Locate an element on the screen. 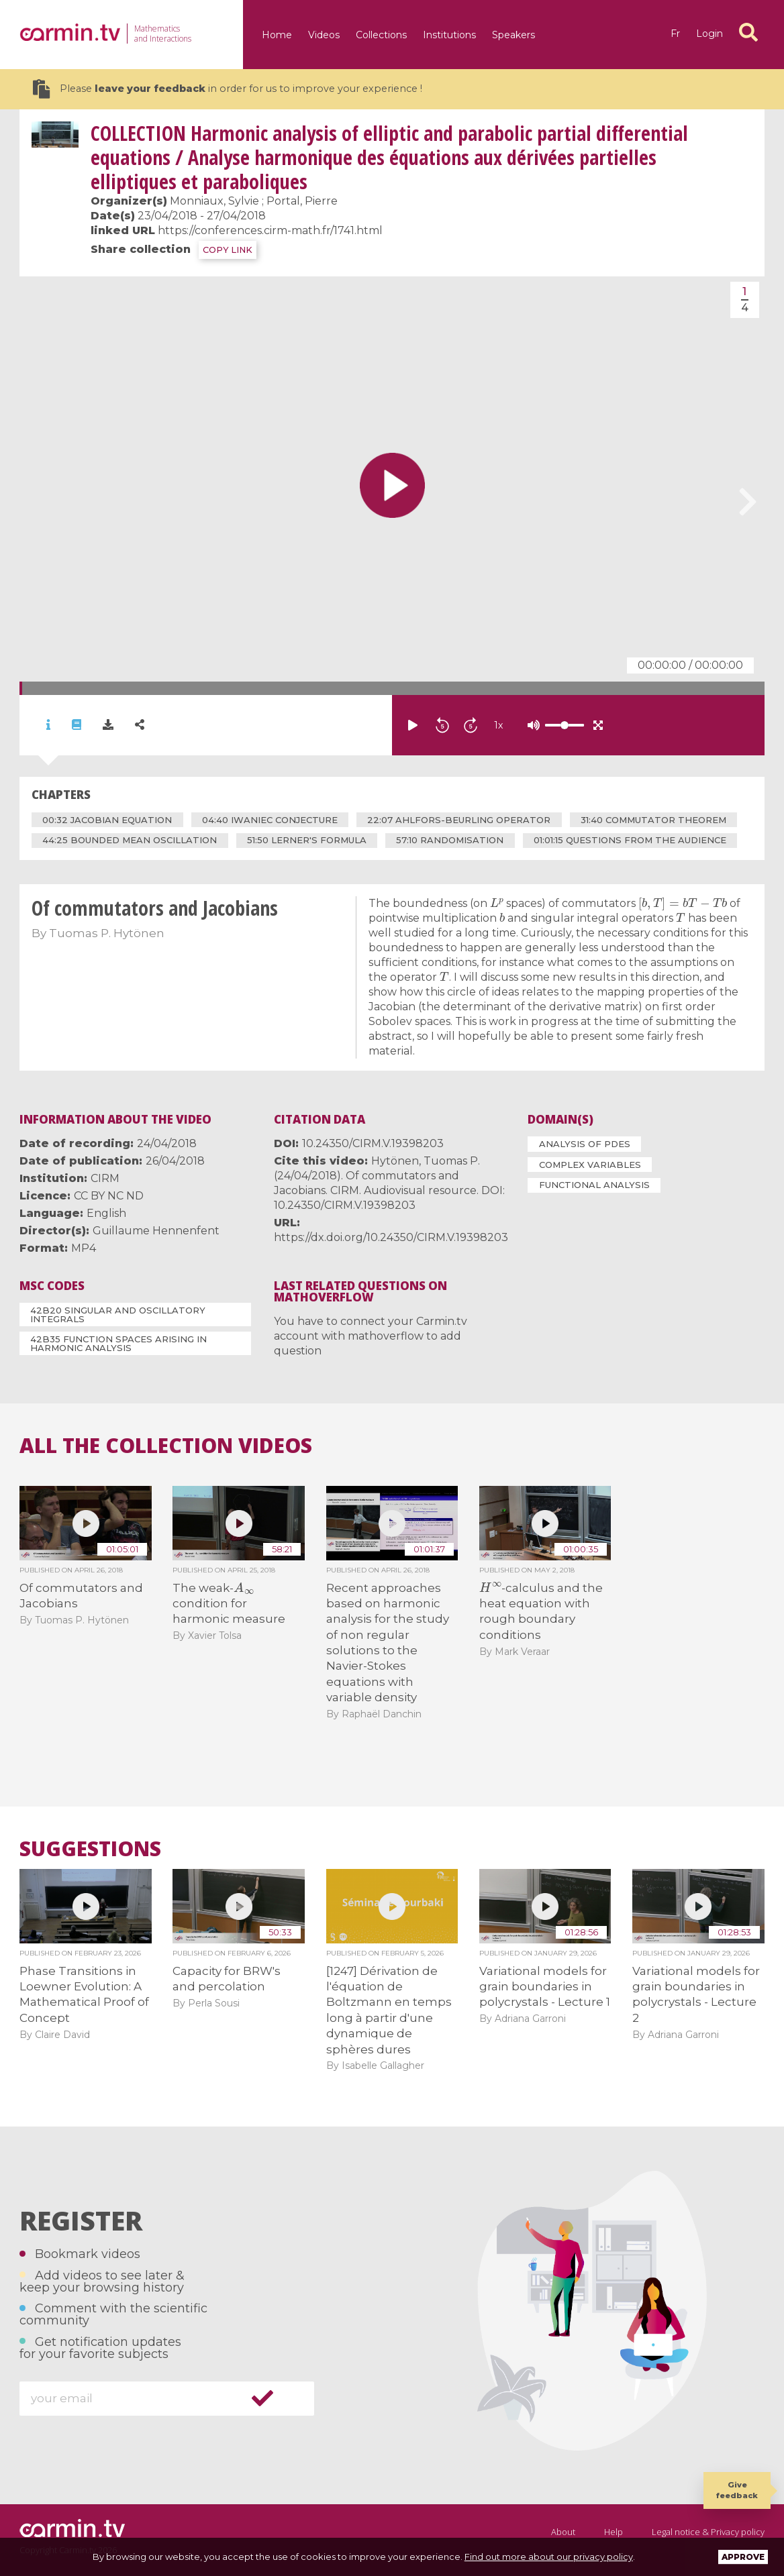  31:40 ​commutator theorem is located at coordinates (653, 819).